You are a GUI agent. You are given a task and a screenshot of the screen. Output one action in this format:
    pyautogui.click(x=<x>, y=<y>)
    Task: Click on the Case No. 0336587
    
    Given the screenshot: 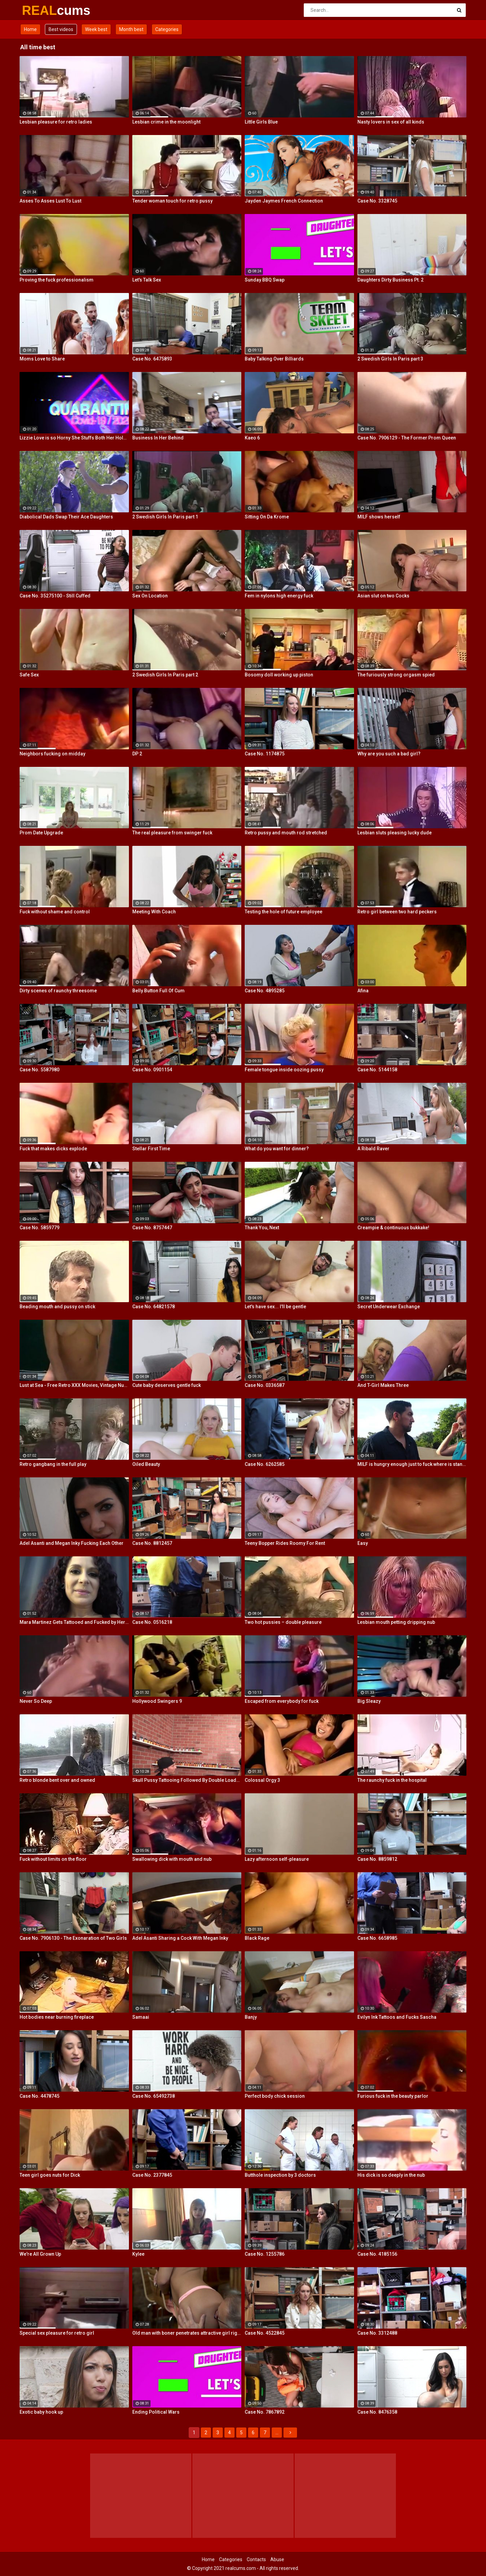 What is the action you would take?
    pyautogui.click(x=265, y=1385)
    